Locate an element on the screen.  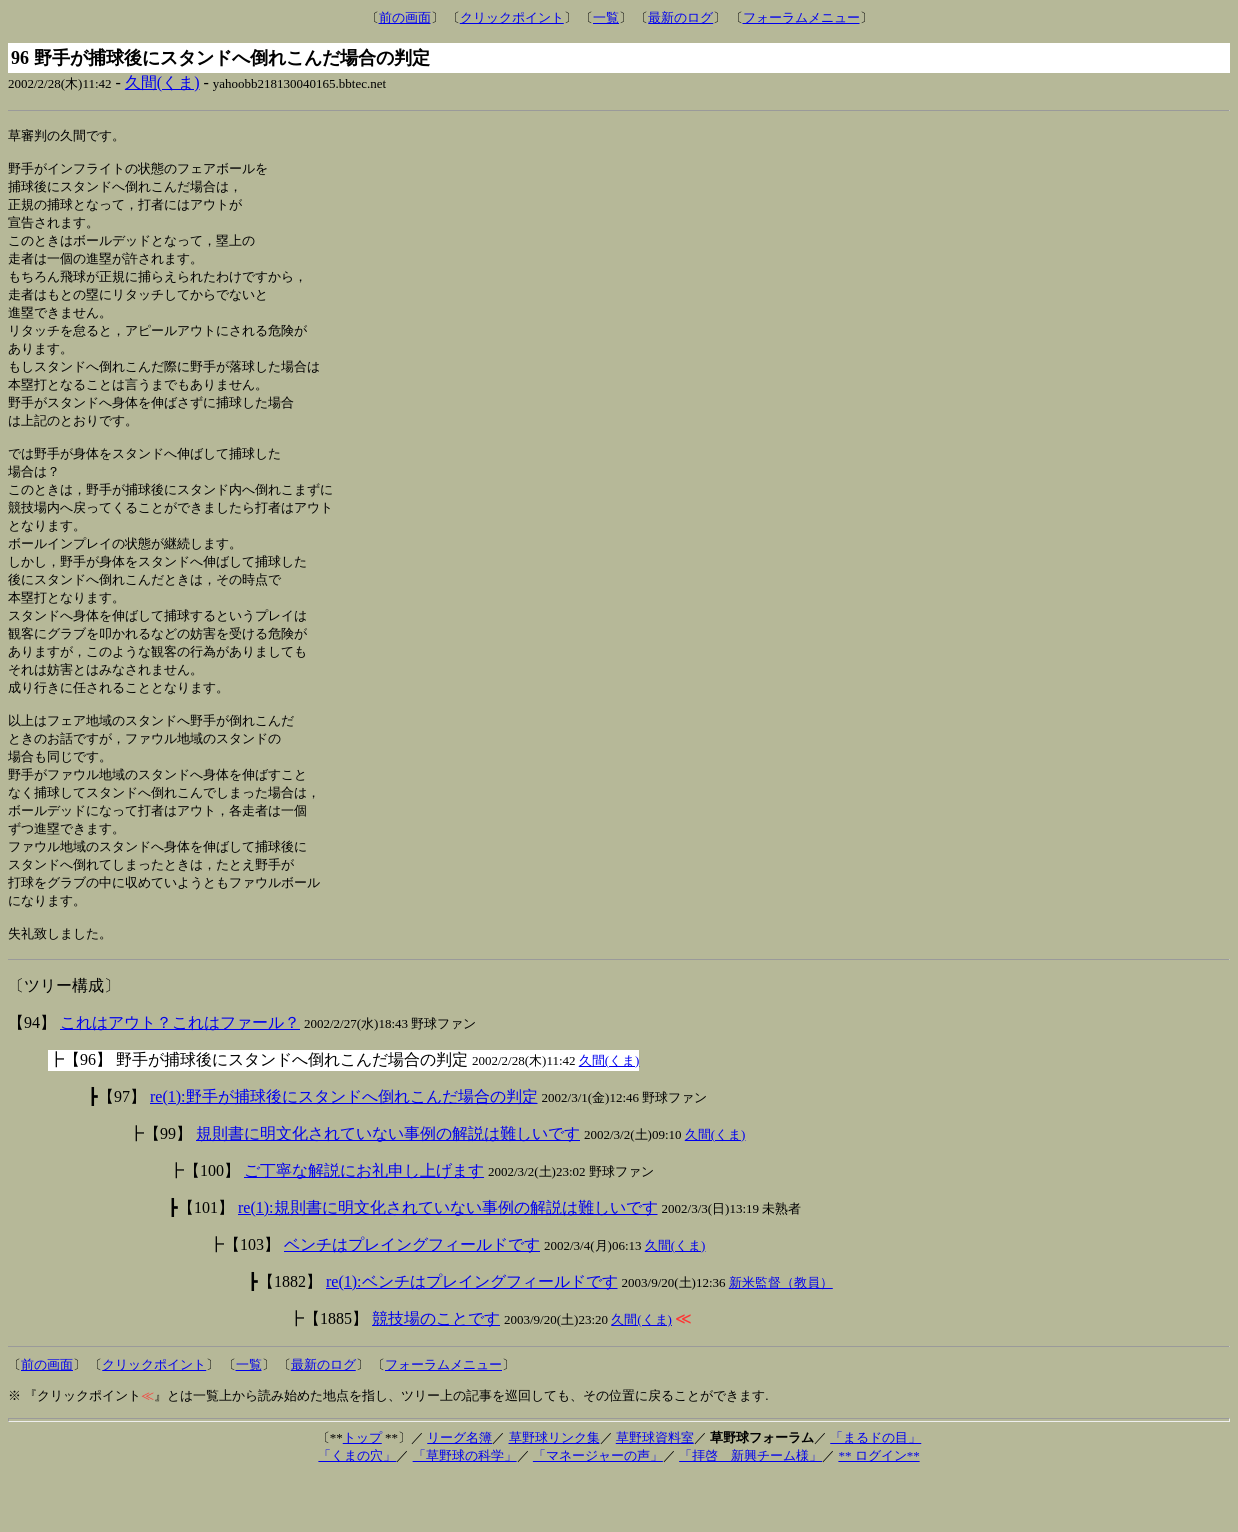
「マネージャーの声」 is located at coordinates (598, 1509).